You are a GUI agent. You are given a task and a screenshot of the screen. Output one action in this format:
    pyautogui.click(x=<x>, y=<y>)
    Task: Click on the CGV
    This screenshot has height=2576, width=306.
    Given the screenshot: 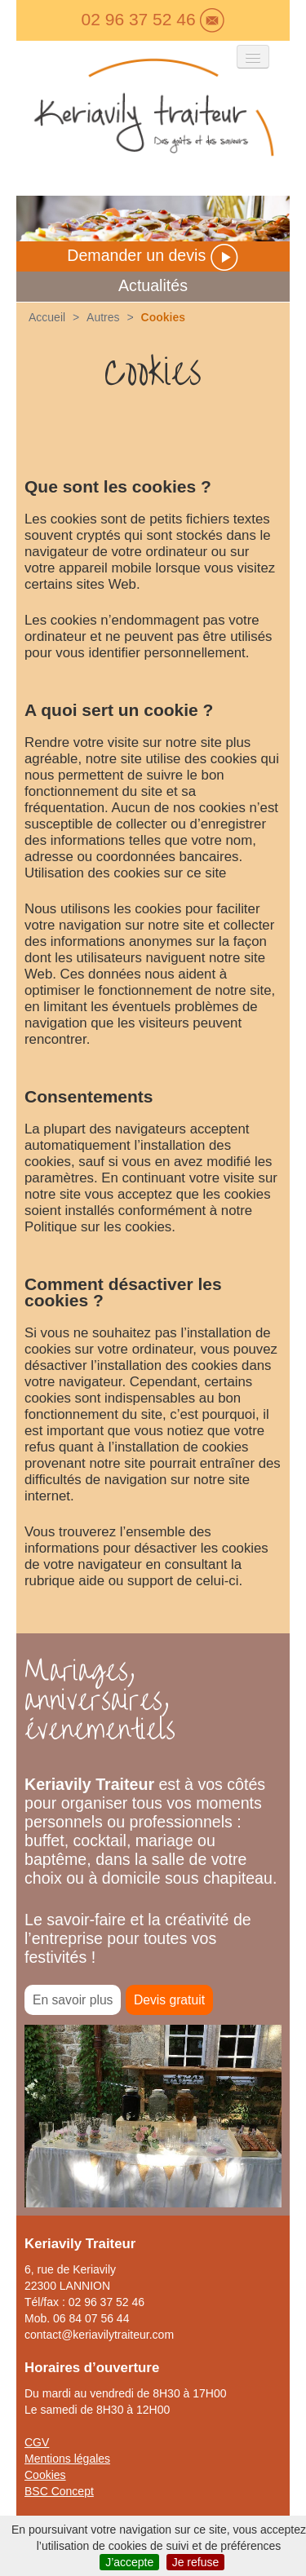 What is the action you would take?
    pyautogui.click(x=36, y=2442)
    